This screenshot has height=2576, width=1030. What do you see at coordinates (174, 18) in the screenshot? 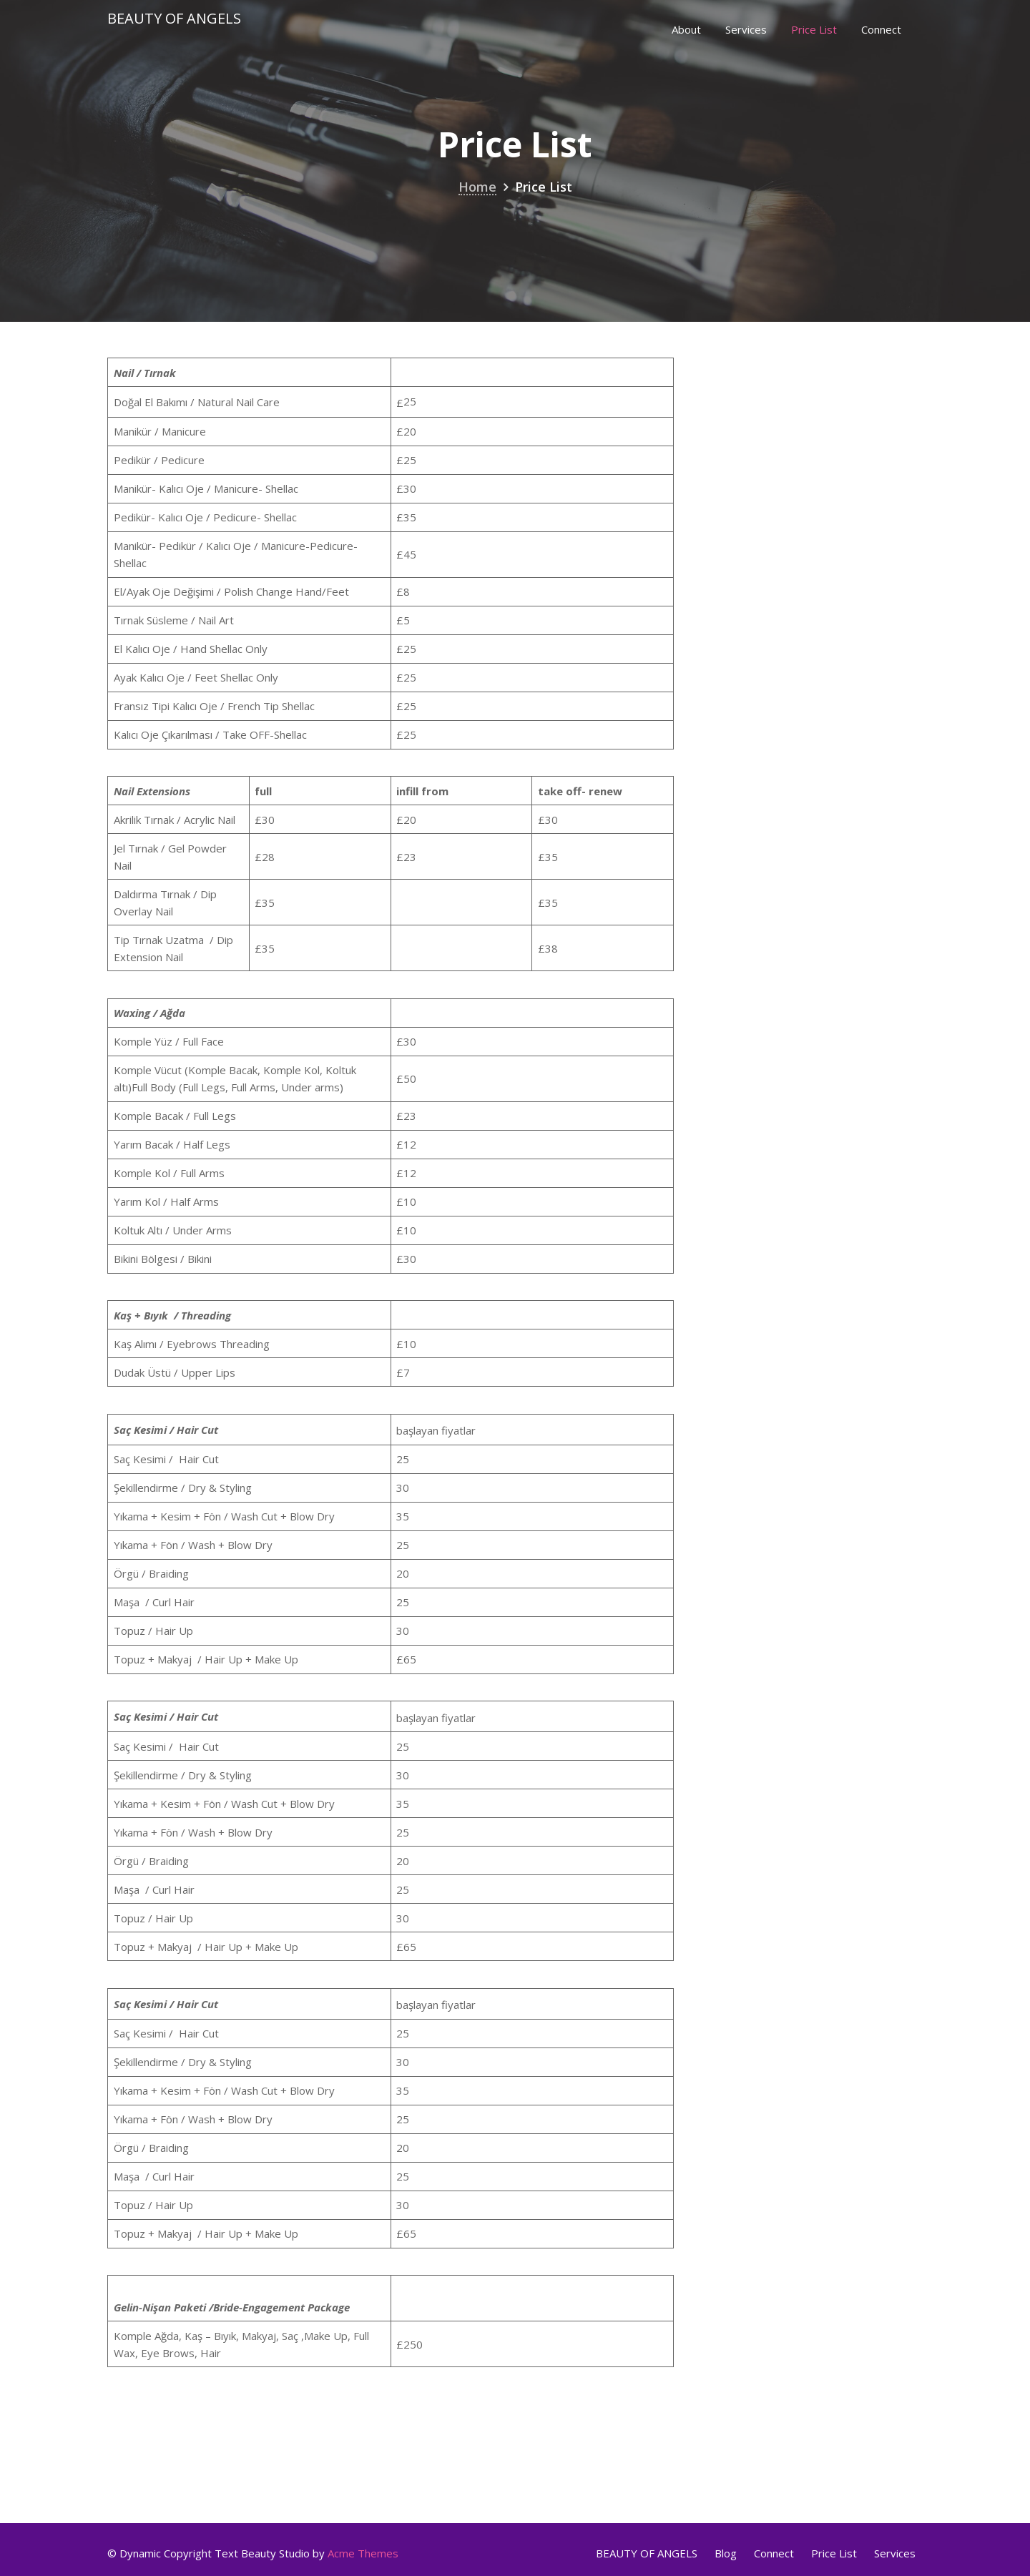
I see `Beauty Of Angels` at bounding box center [174, 18].